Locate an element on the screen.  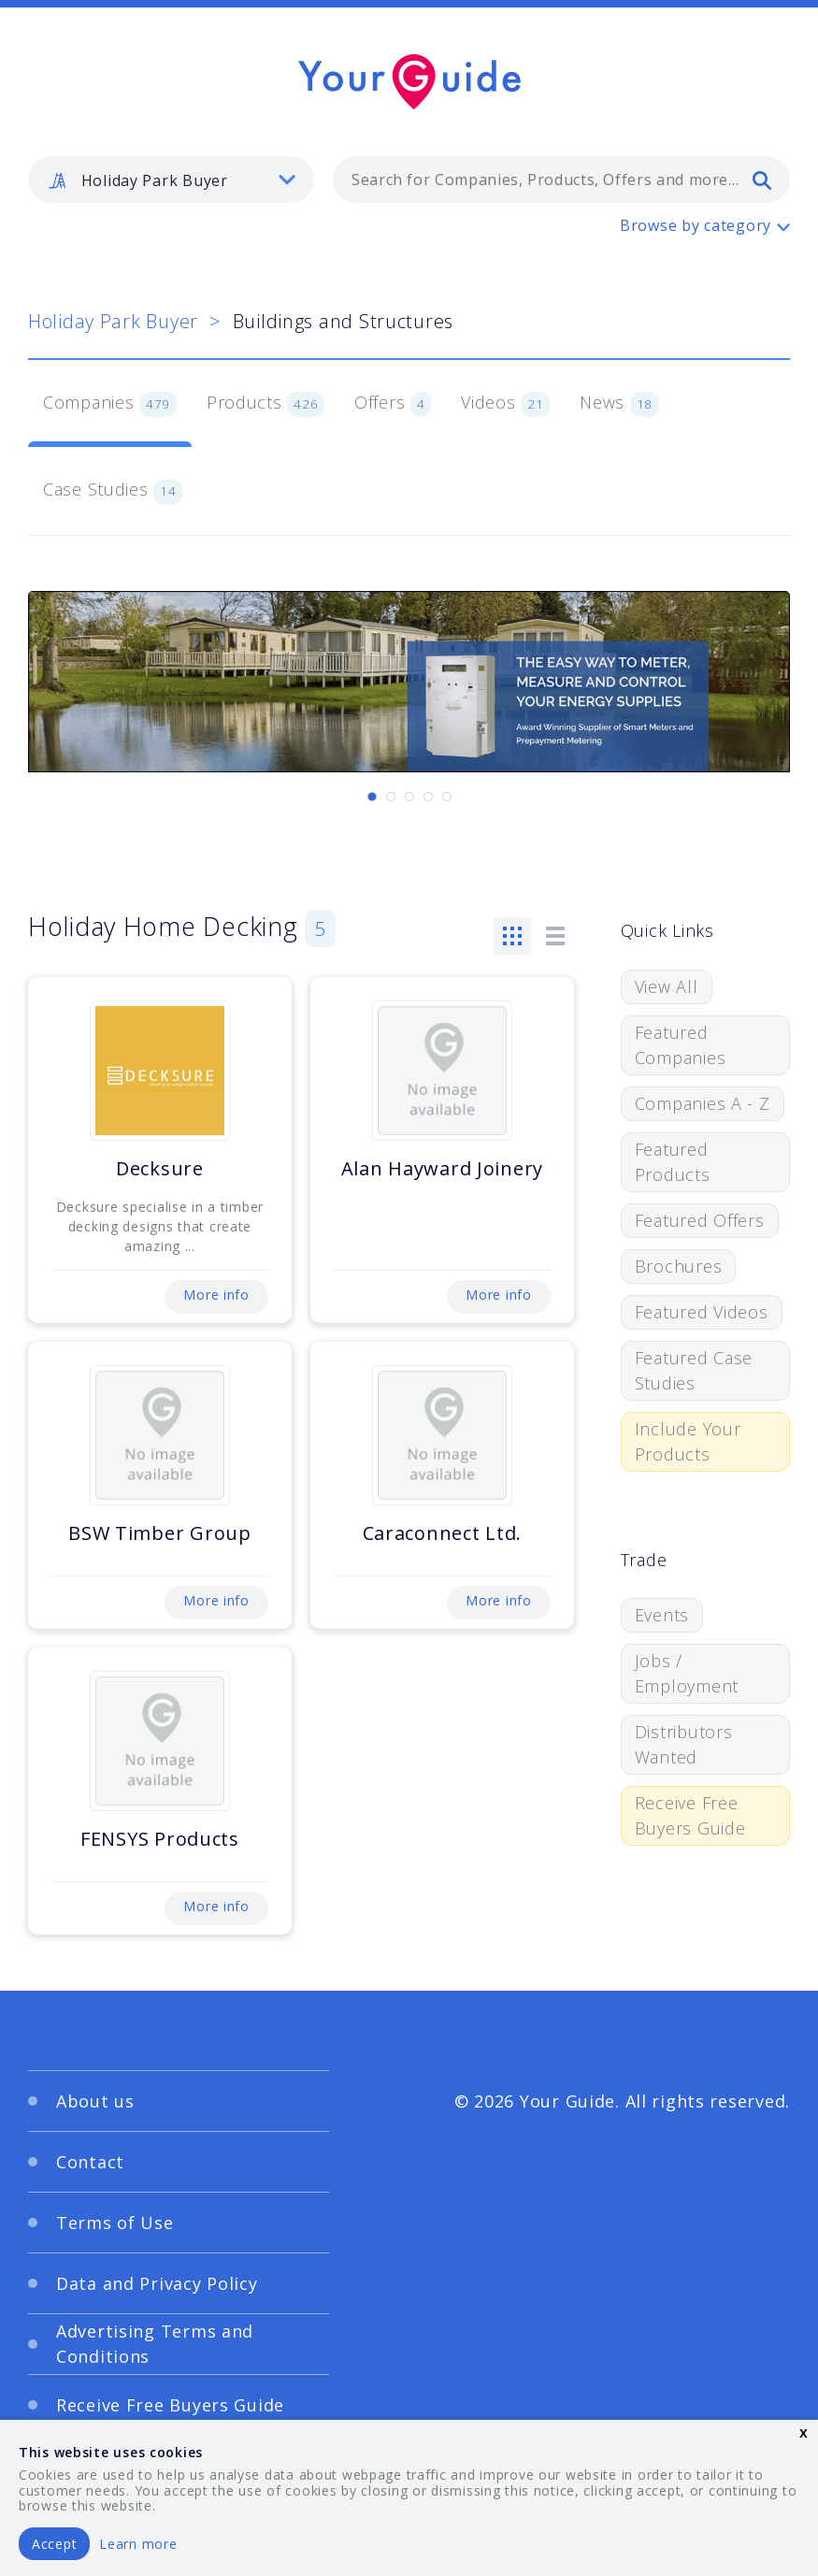
Include Your Products is located at coordinates (688, 1441).